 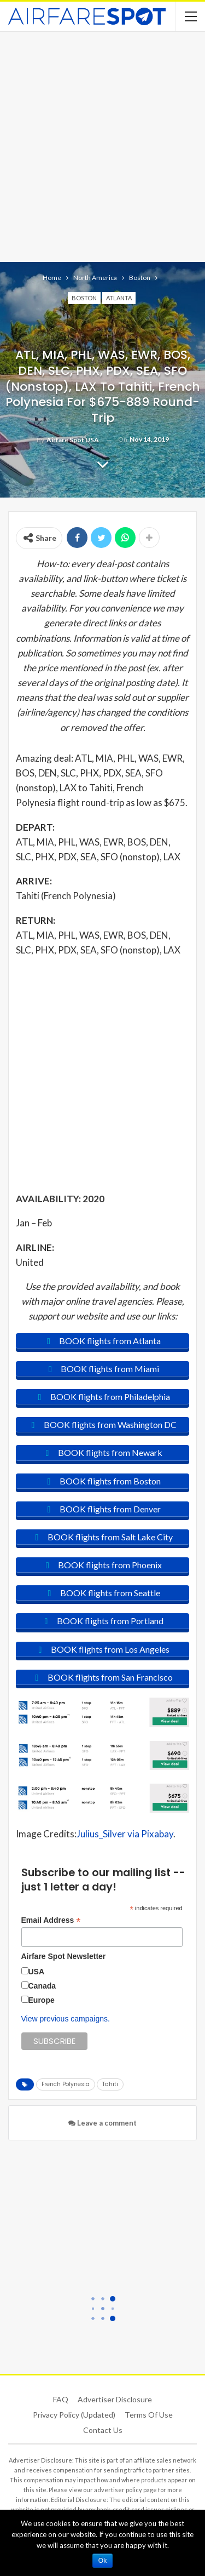 I want to click on Leave a comment, so click(x=102, y=2122).